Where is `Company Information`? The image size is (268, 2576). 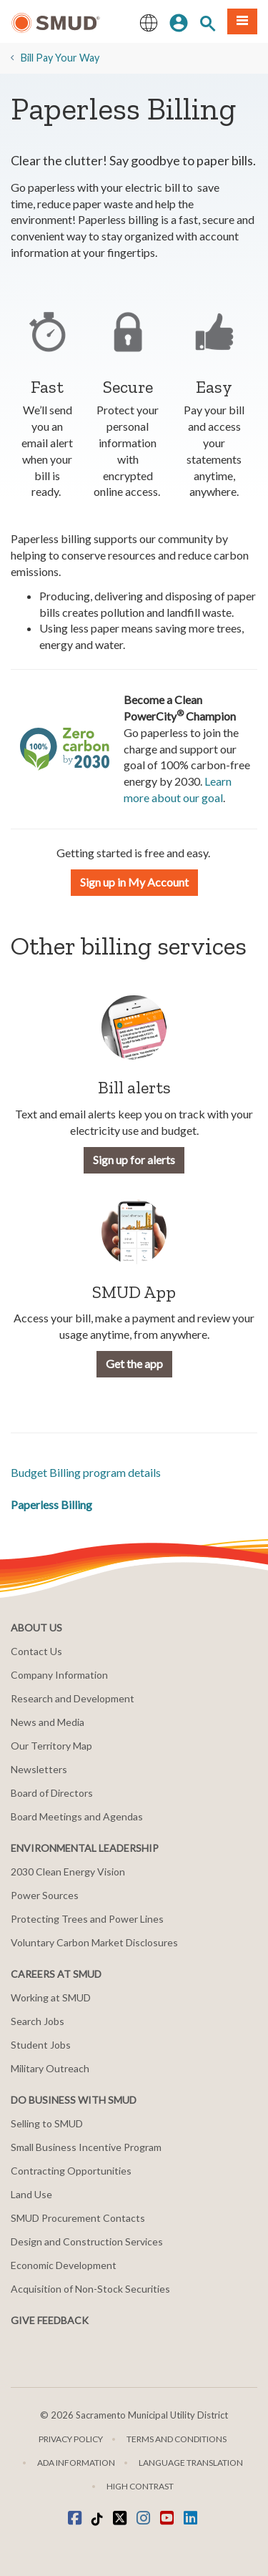
Company Information is located at coordinates (59, 1675).